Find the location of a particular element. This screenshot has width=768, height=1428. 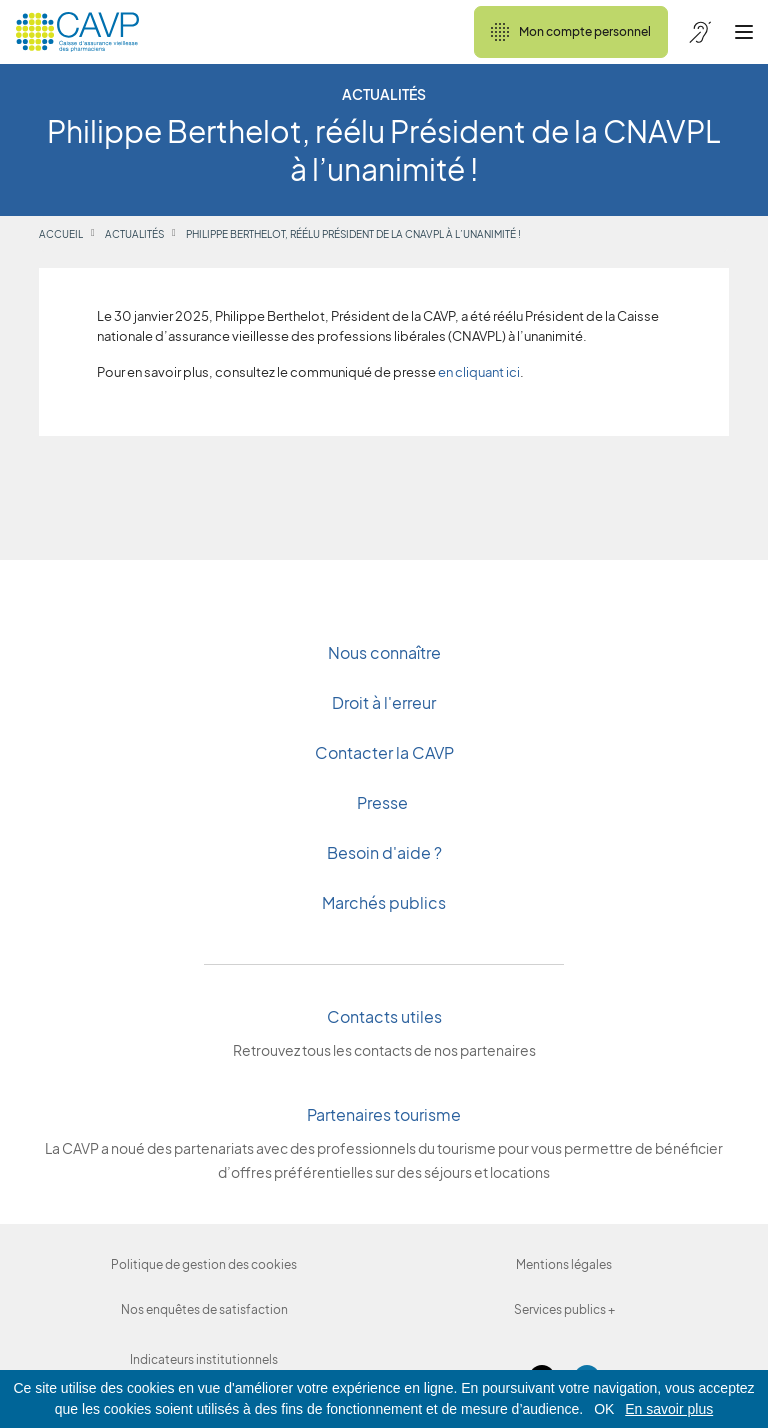

Partenaires tourisme is located at coordinates (384, 1114).